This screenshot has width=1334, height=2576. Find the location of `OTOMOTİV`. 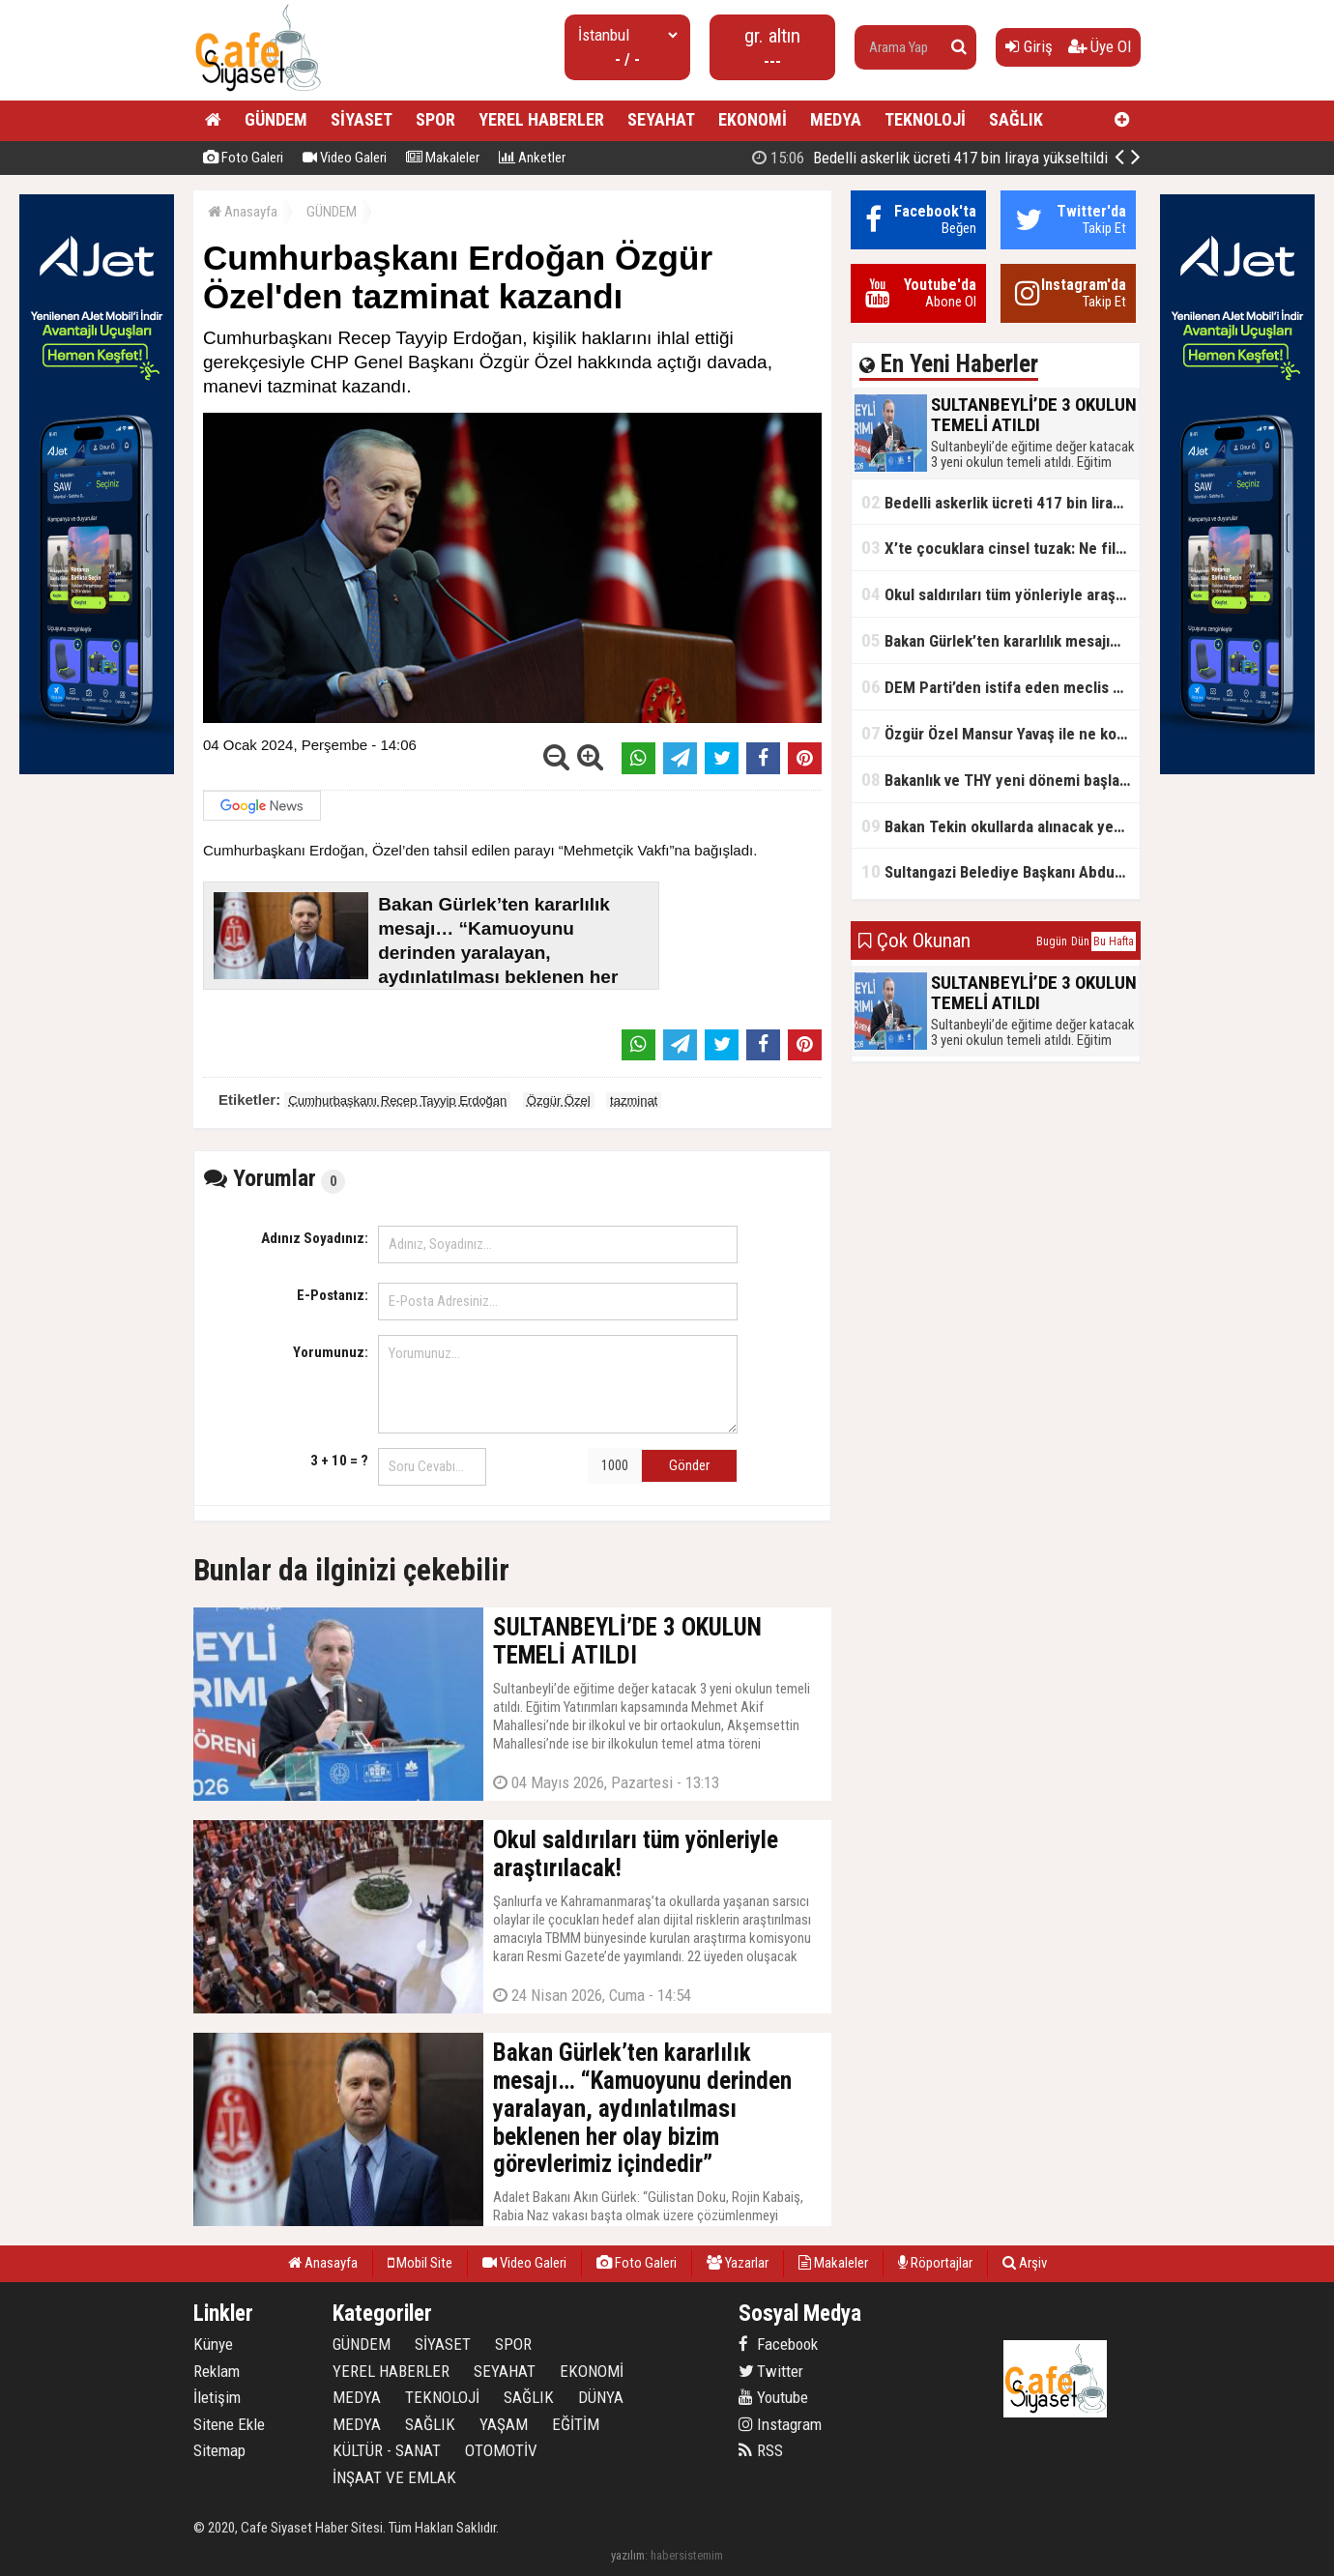

OTOMOTİV is located at coordinates (501, 2450).